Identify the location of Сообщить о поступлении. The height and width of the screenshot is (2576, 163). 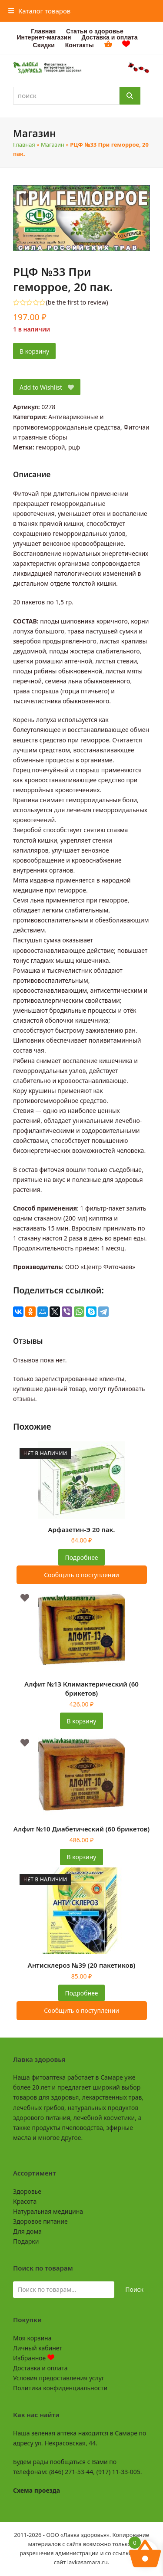
(81, 1575).